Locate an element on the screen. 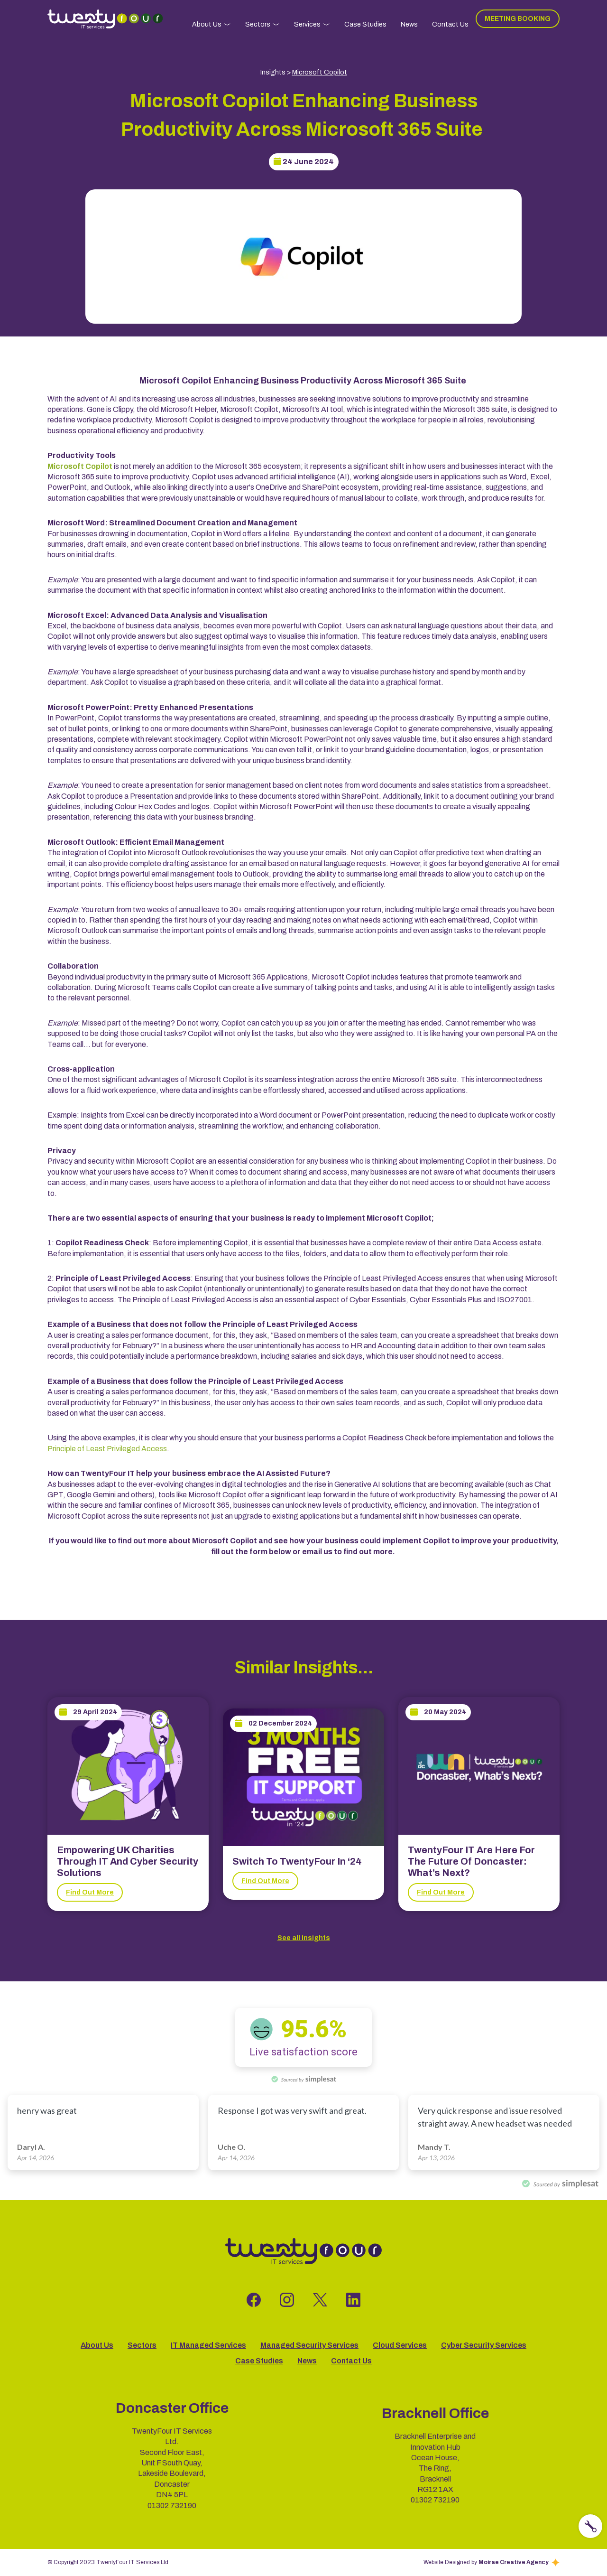 This screenshot has height=2576, width=607. About Us is located at coordinates (206, 24).